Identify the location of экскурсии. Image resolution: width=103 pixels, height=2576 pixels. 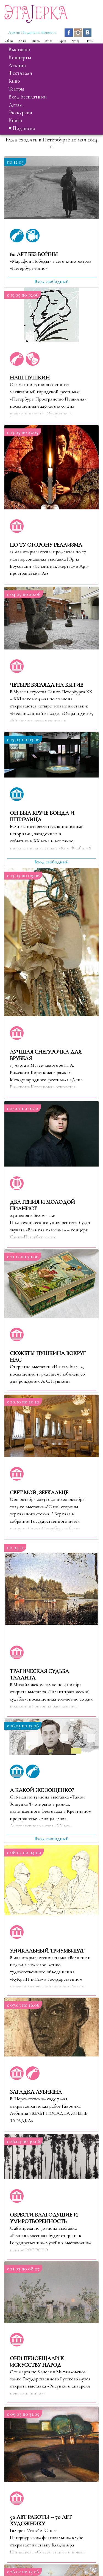
(20, 112).